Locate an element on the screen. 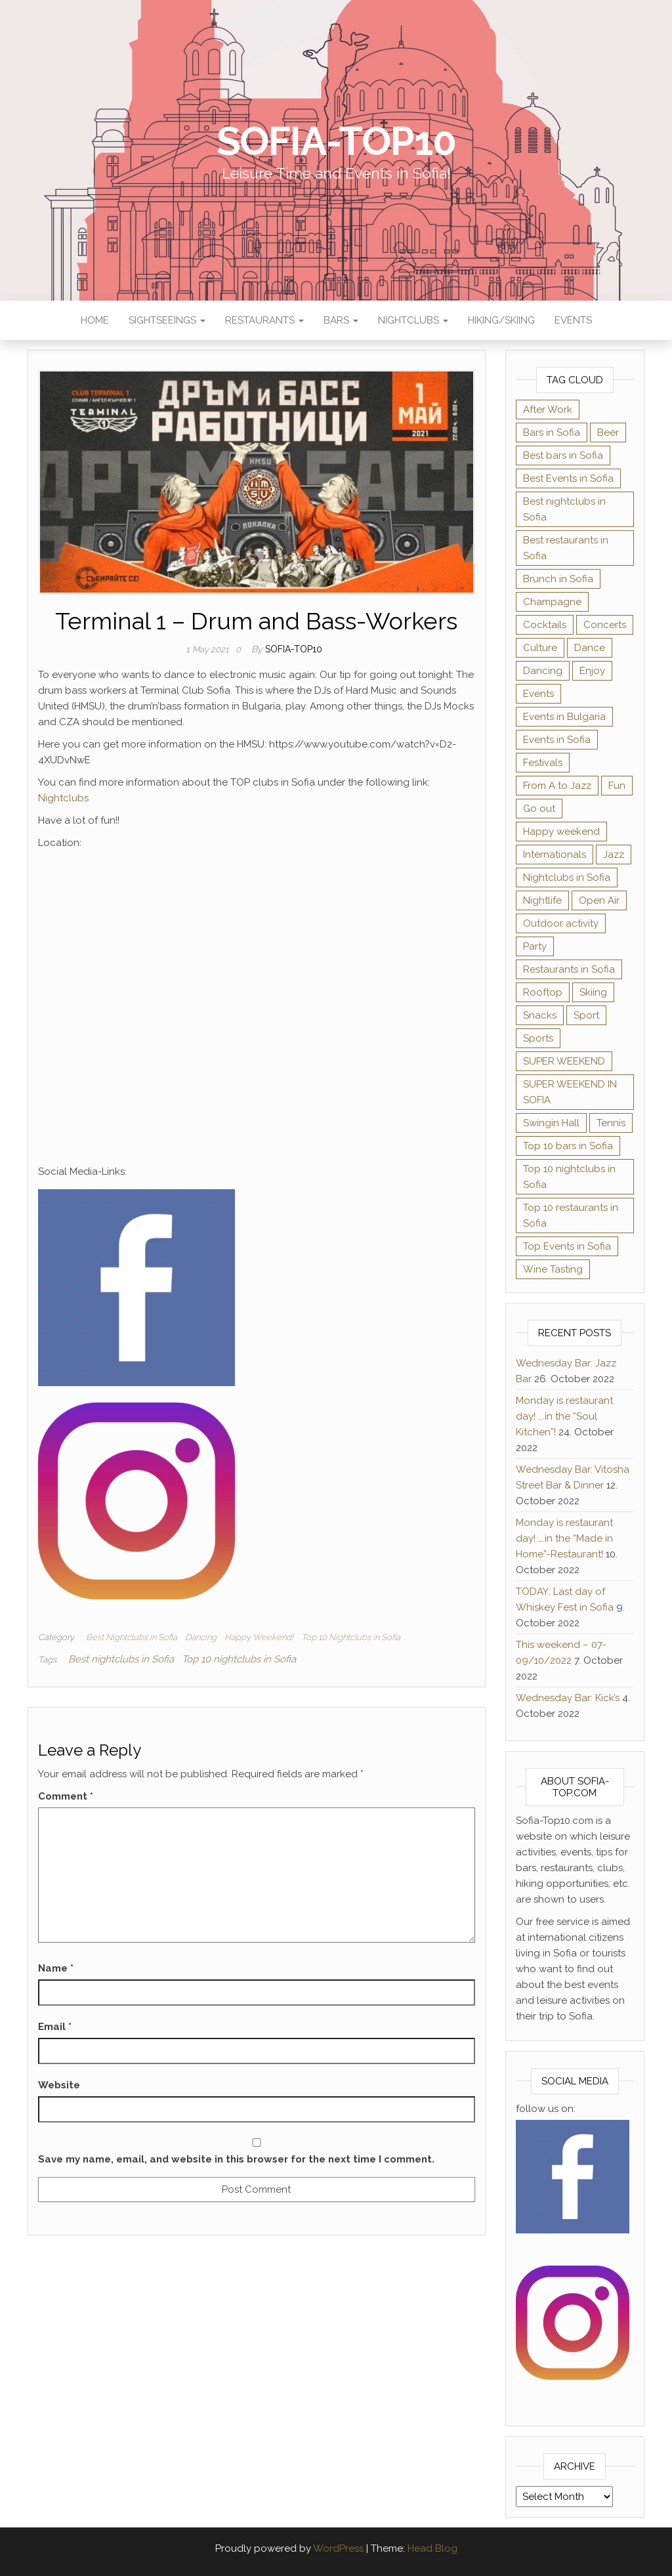  Events in Sofia [Events in Sofia (34 items)] is located at coordinates (557, 740).